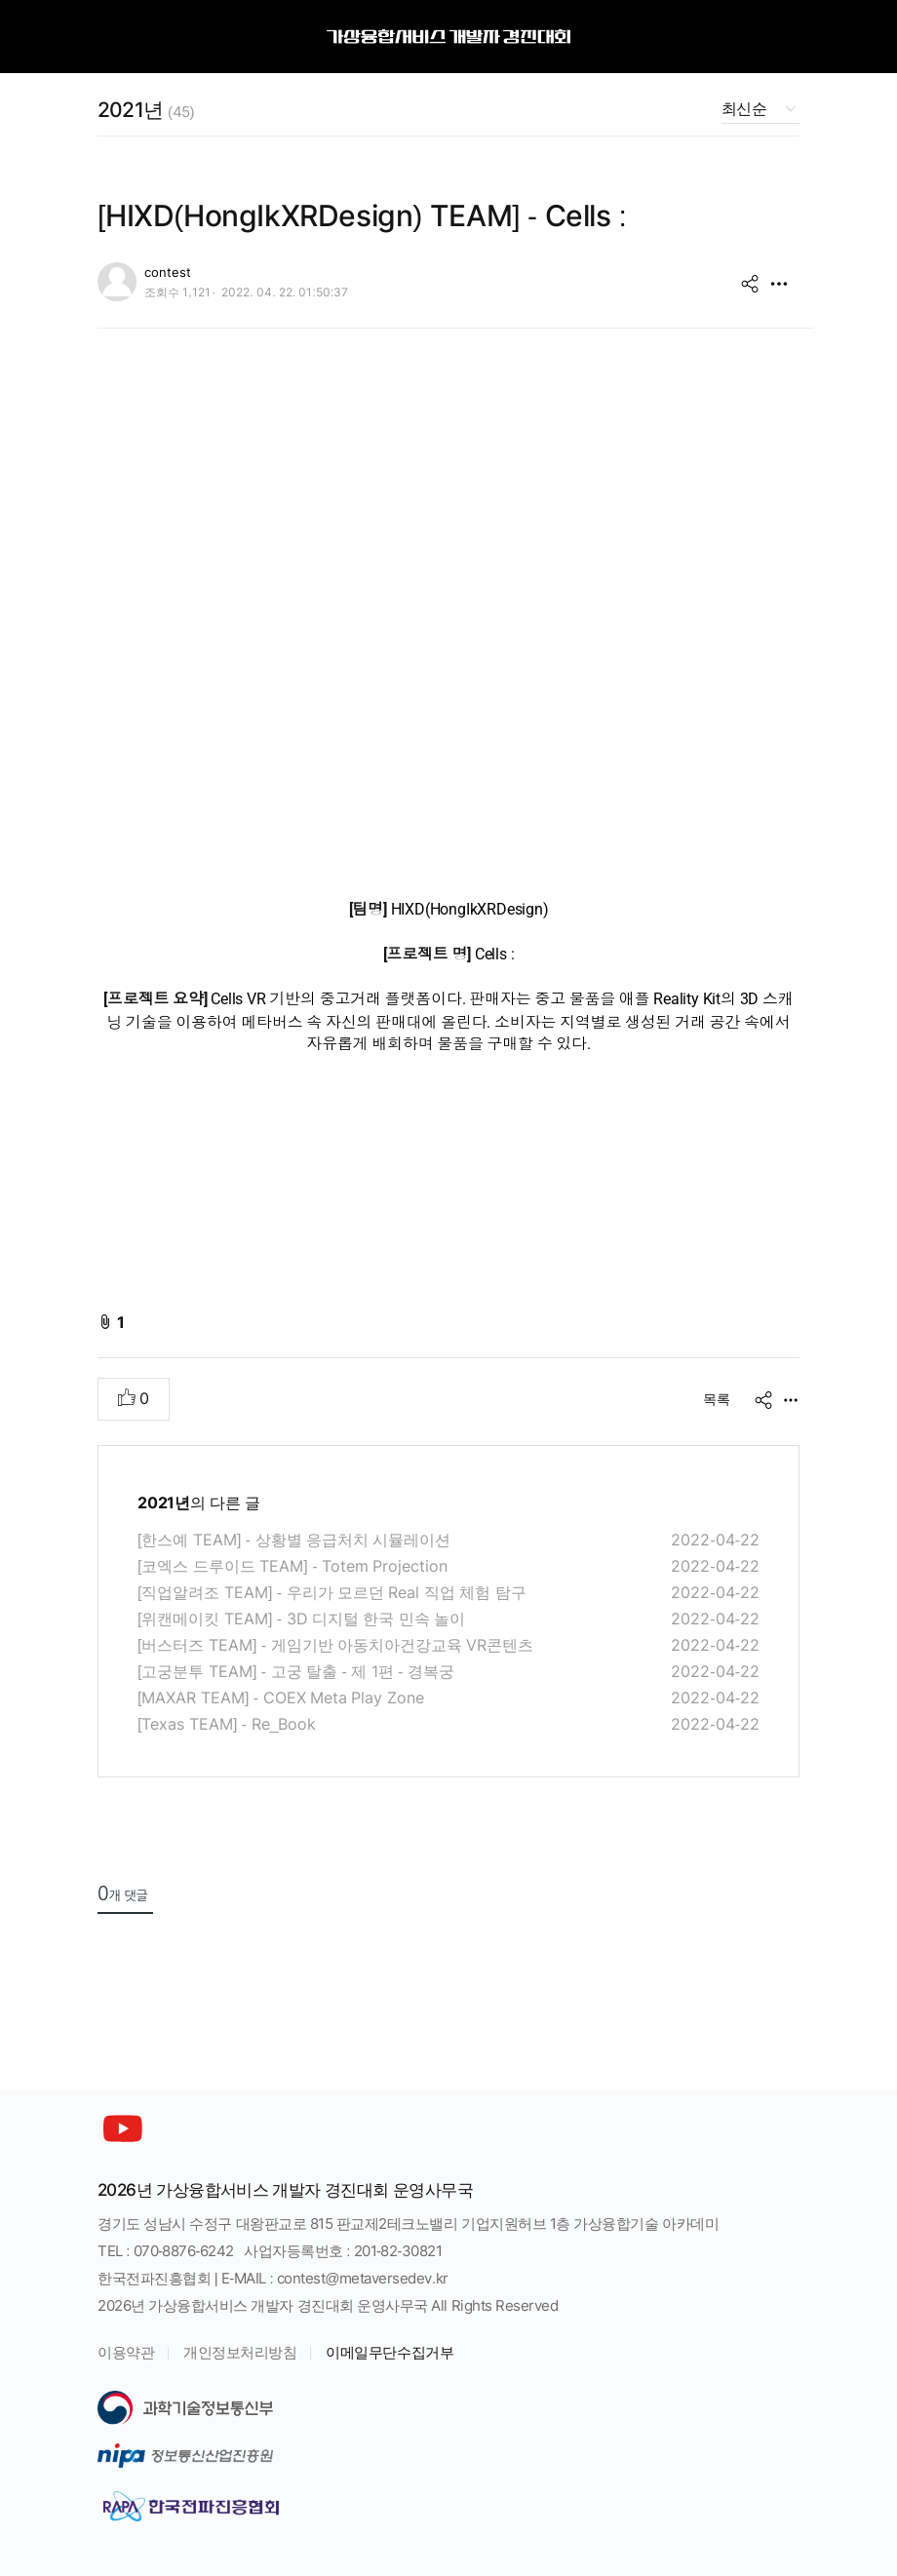 The height and width of the screenshot is (2576, 897). What do you see at coordinates (146, 109) in the screenshot?
I see `2021년` at bounding box center [146, 109].